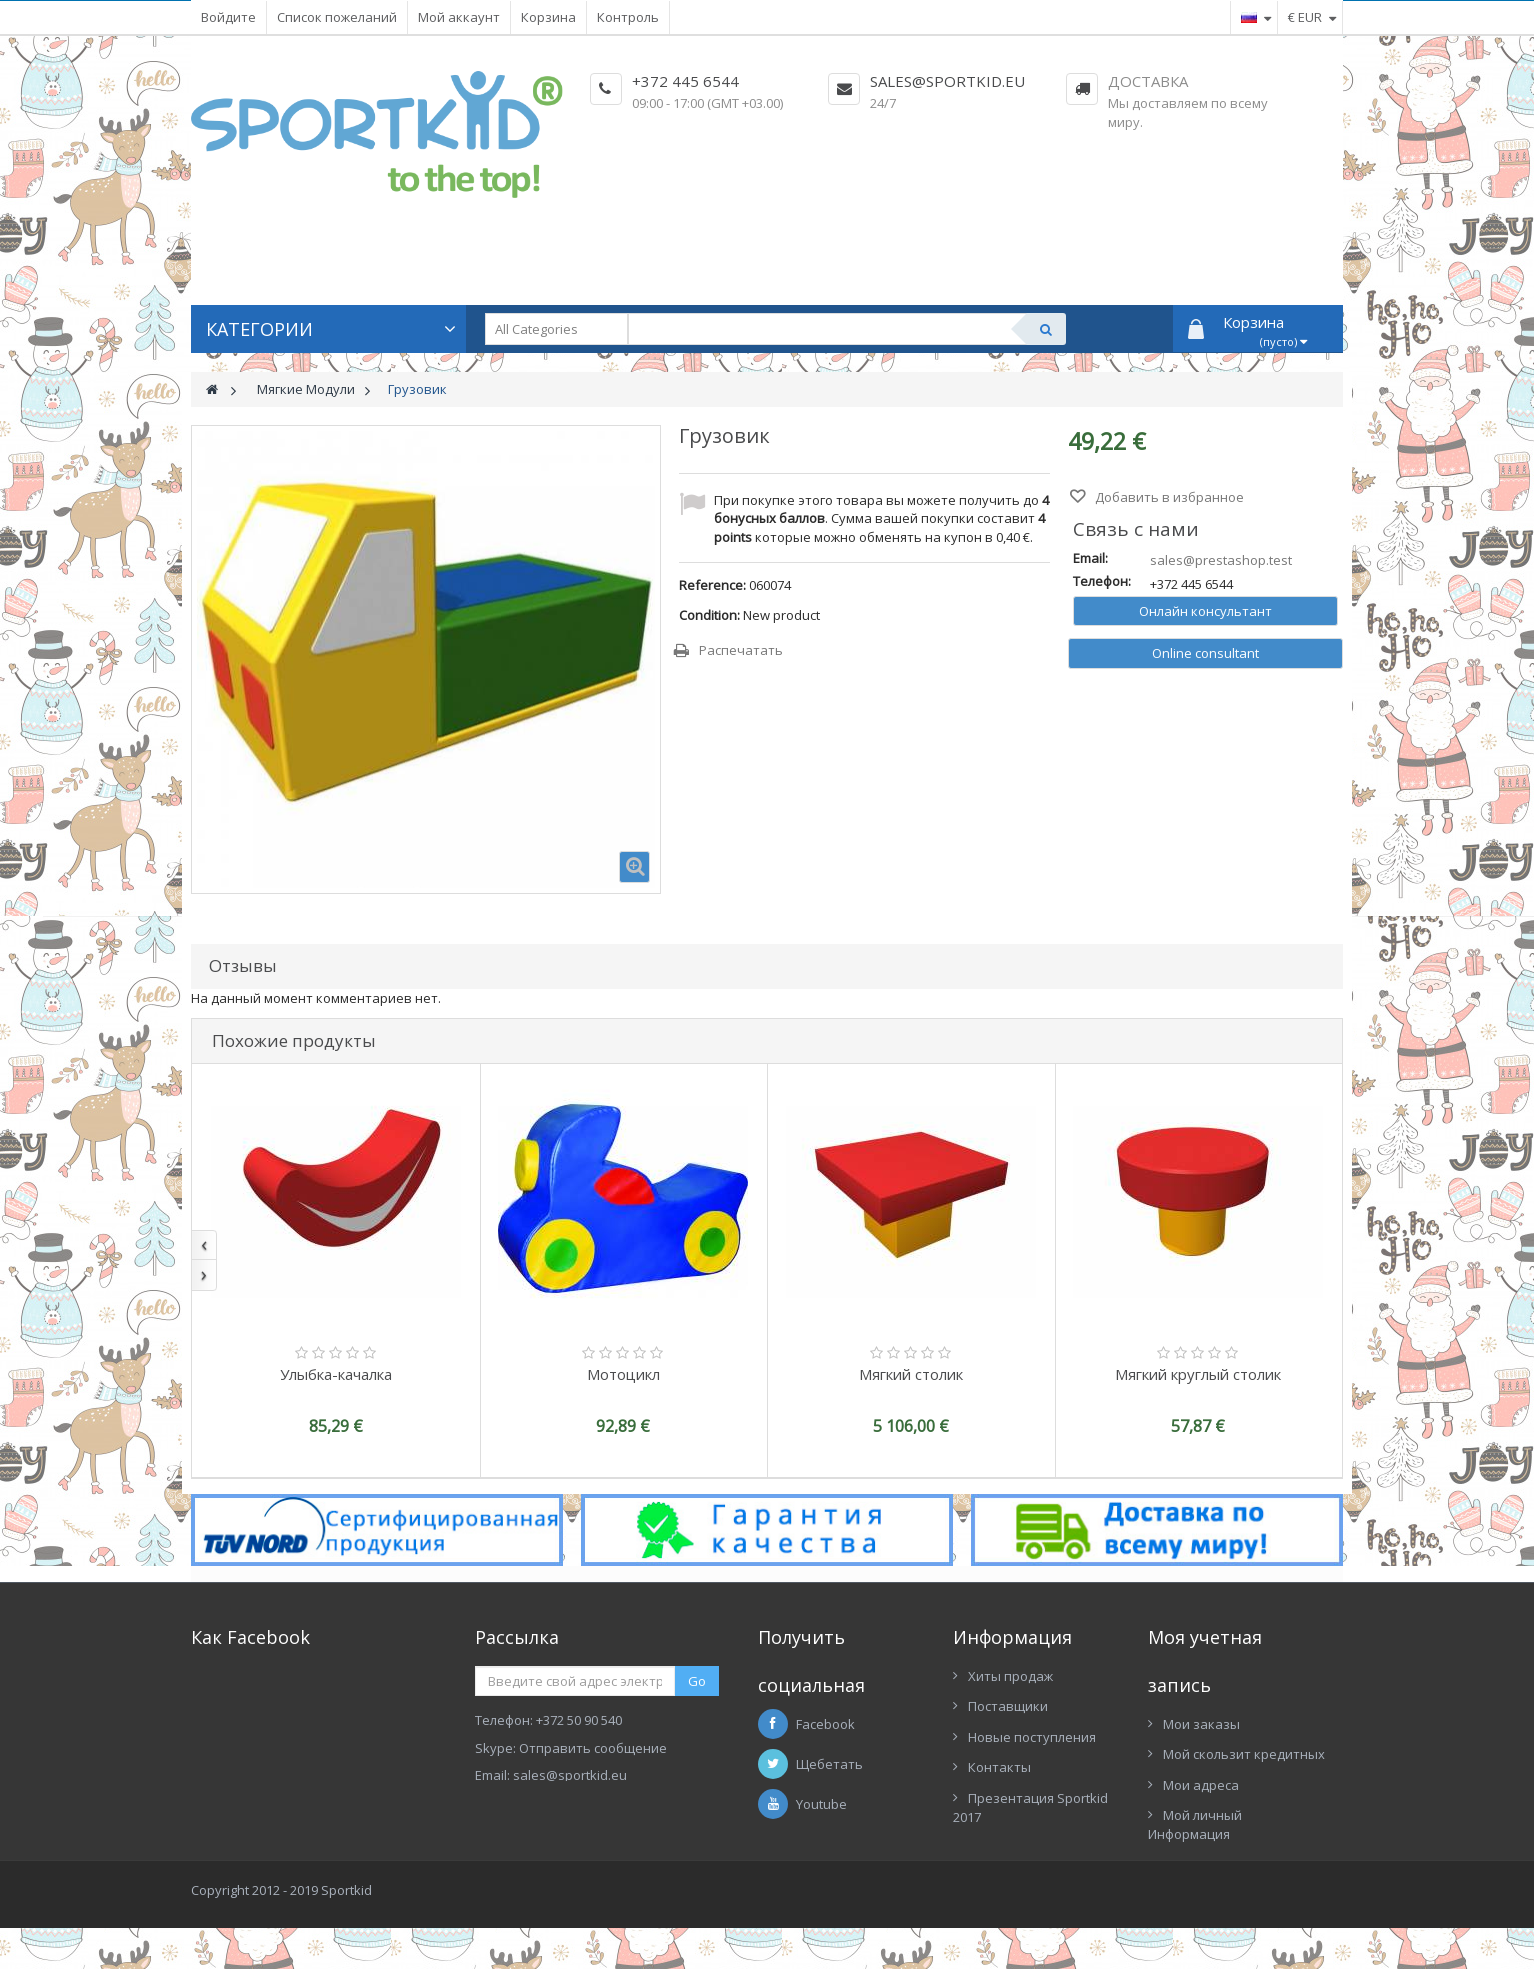 The width and height of the screenshot is (1534, 1969). I want to click on Мой аккаунт, so click(459, 17).